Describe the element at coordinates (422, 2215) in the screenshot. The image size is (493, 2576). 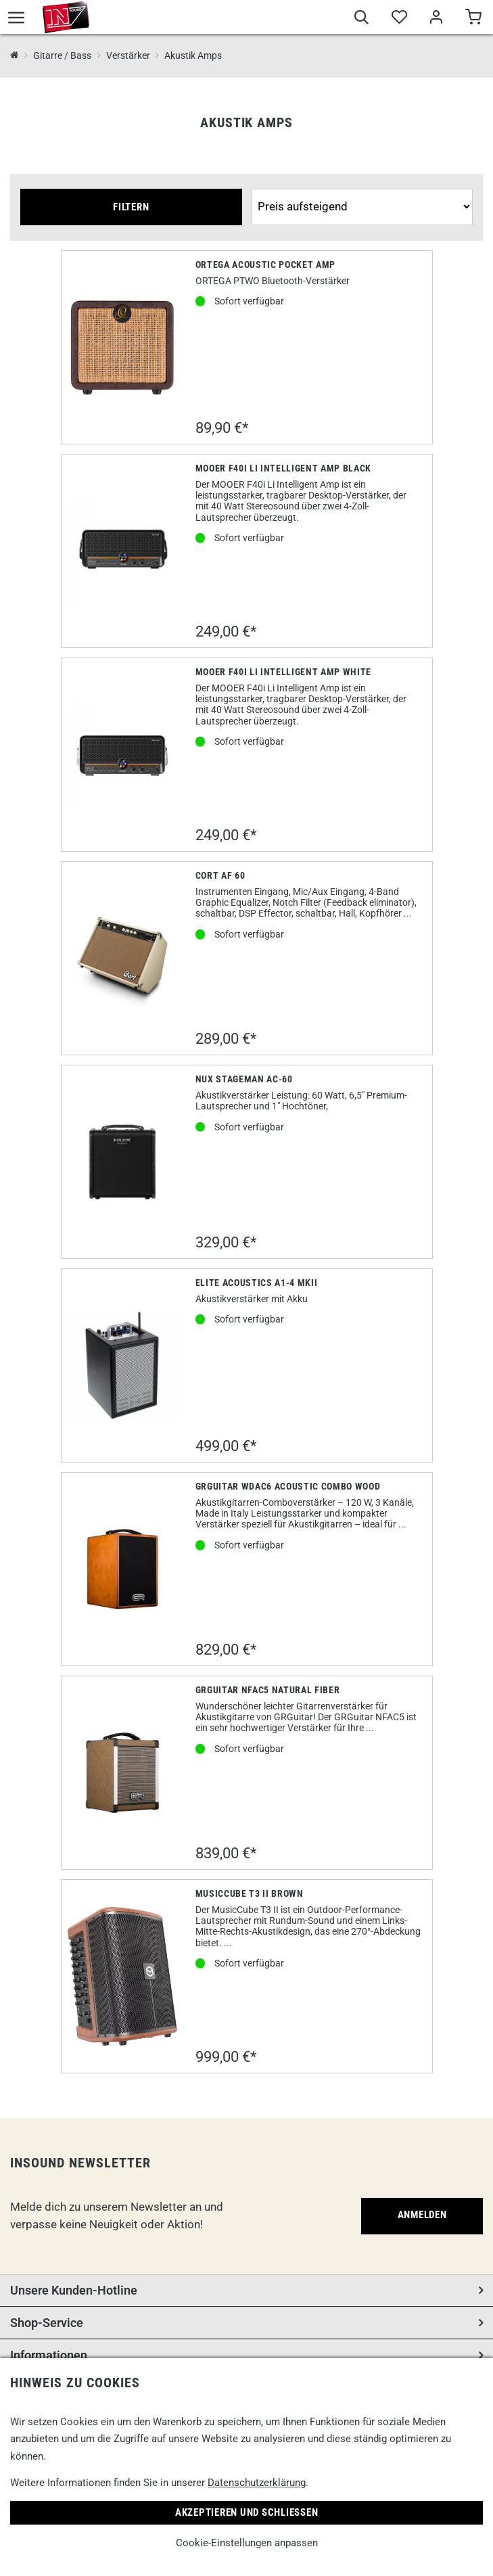
I see `Anmelden` at that location.